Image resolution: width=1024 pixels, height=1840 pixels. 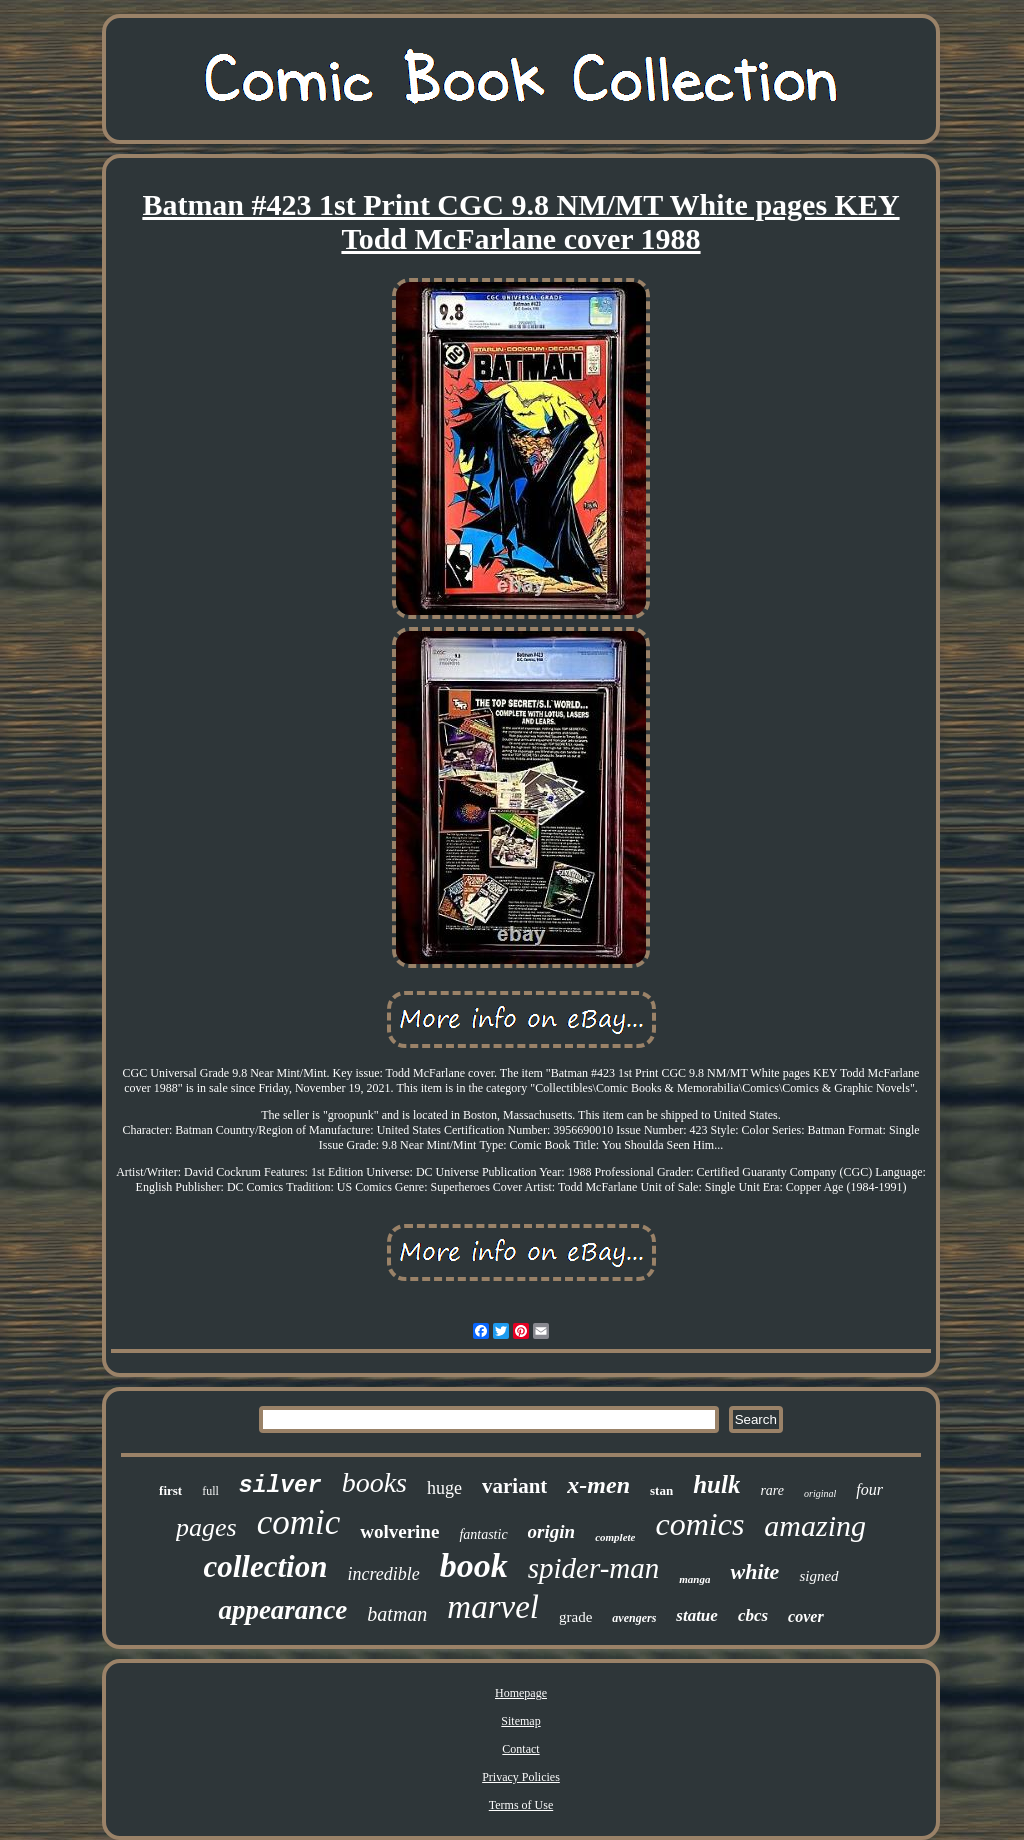 I want to click on stan, so click(x=661, y=1490).